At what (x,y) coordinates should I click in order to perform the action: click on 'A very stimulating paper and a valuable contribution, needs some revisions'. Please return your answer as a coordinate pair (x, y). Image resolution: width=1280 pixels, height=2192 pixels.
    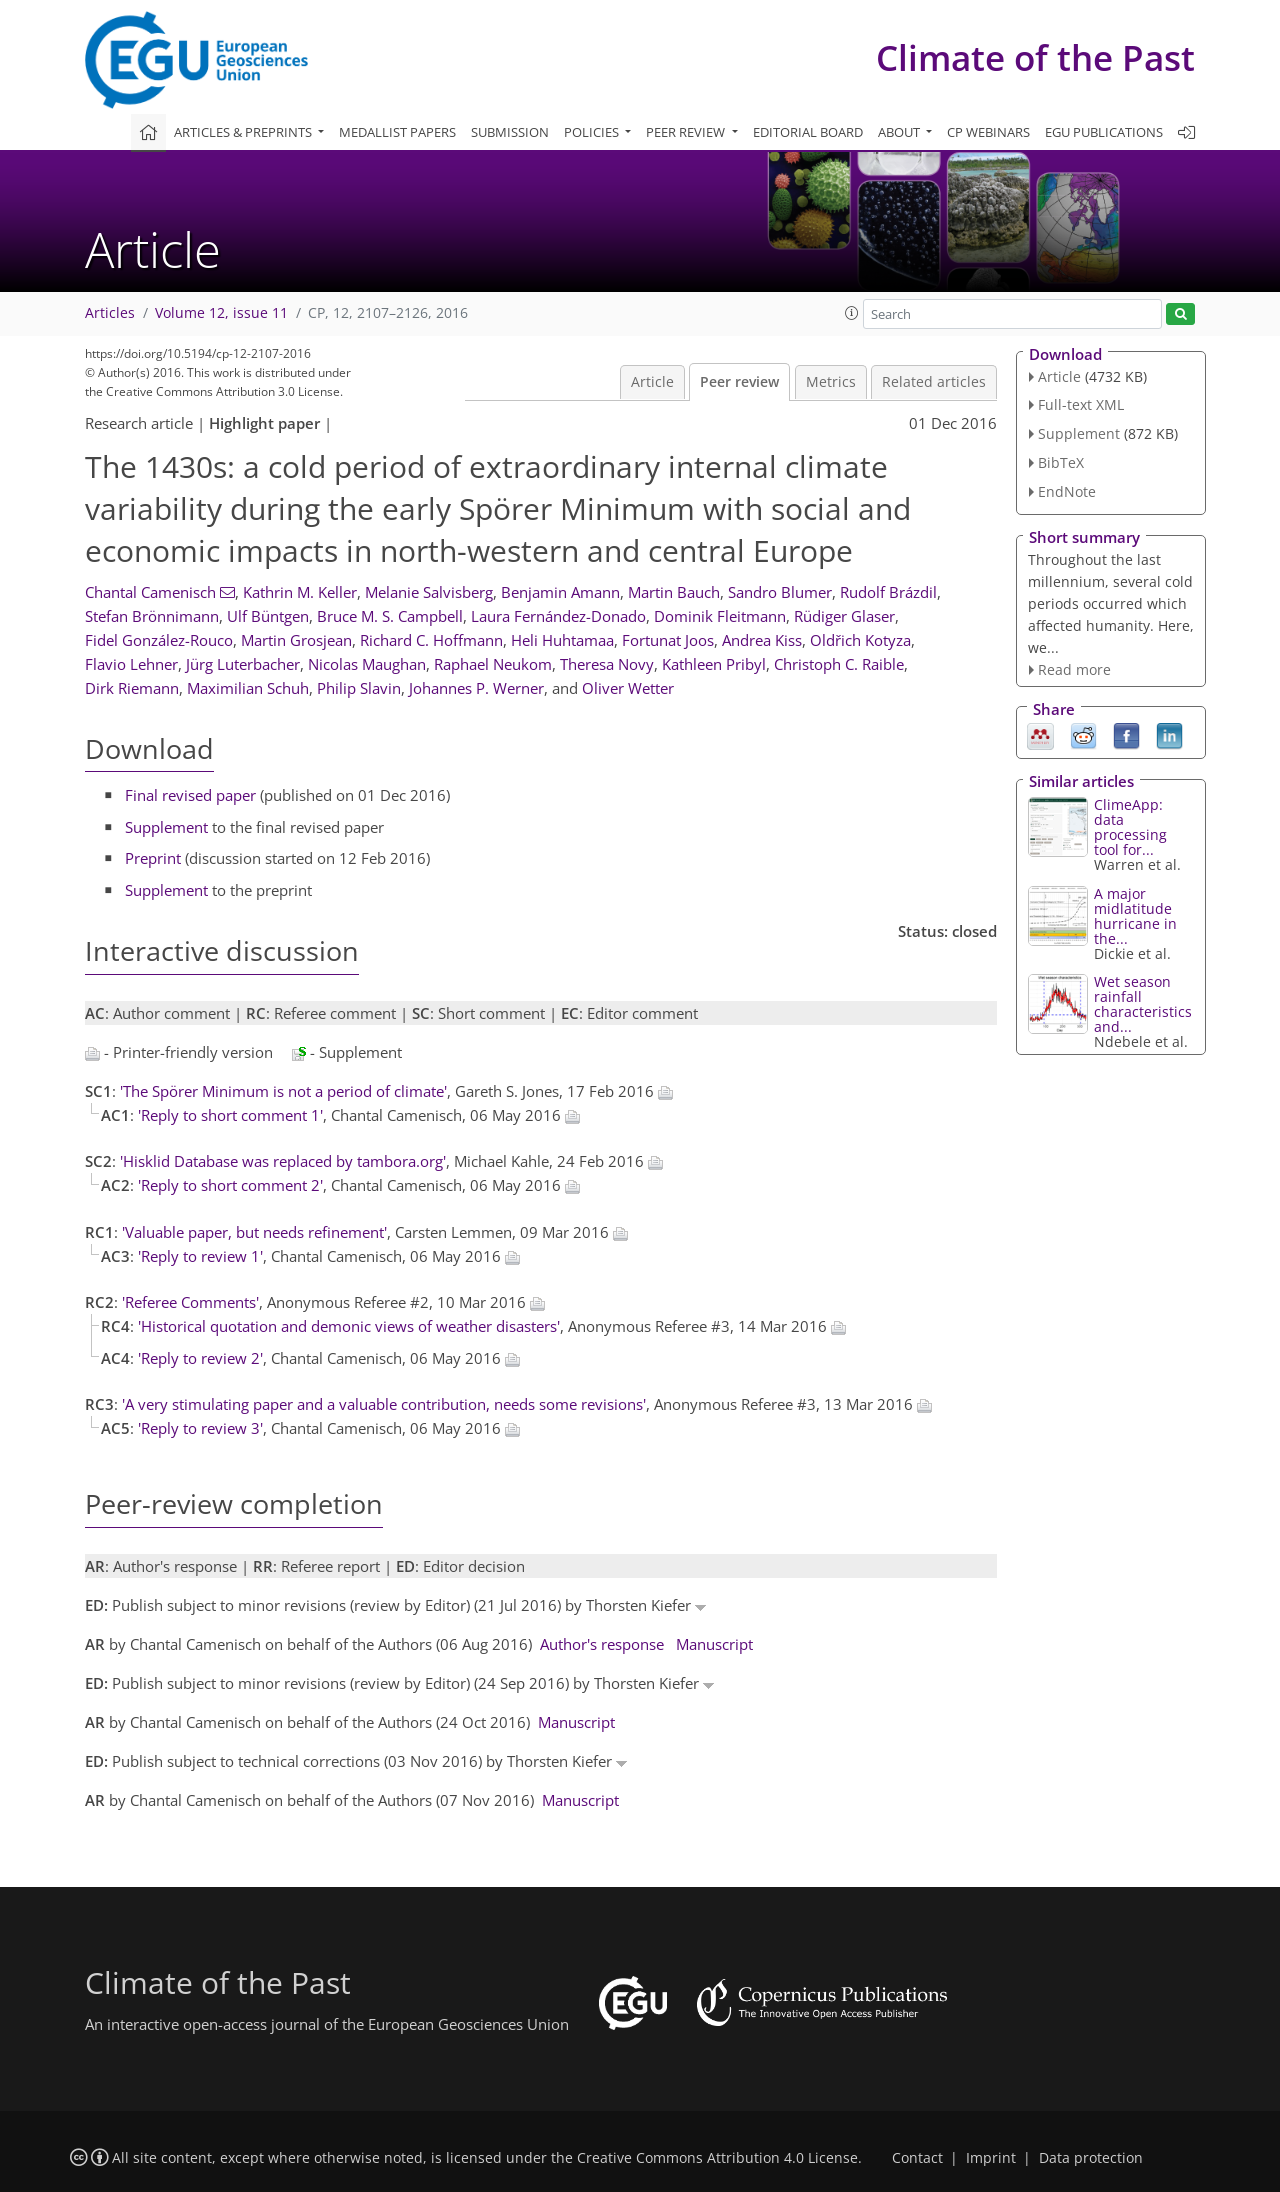
    Looking at the image, I should click on (384, 1404).